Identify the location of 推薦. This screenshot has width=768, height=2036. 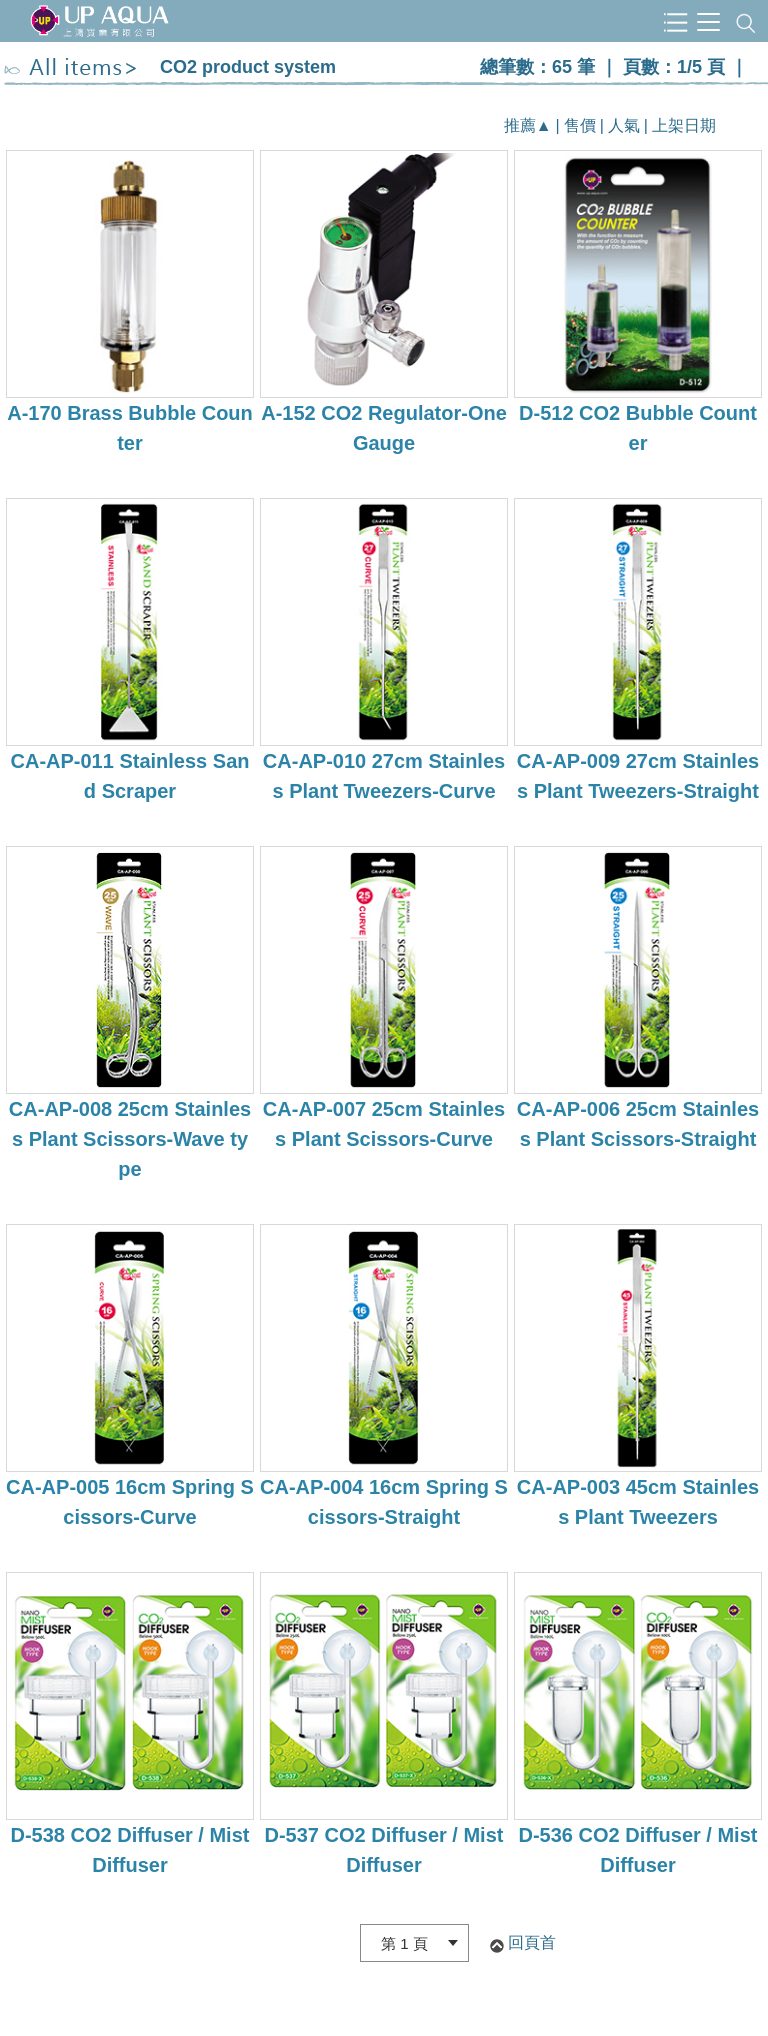
(520, 125).